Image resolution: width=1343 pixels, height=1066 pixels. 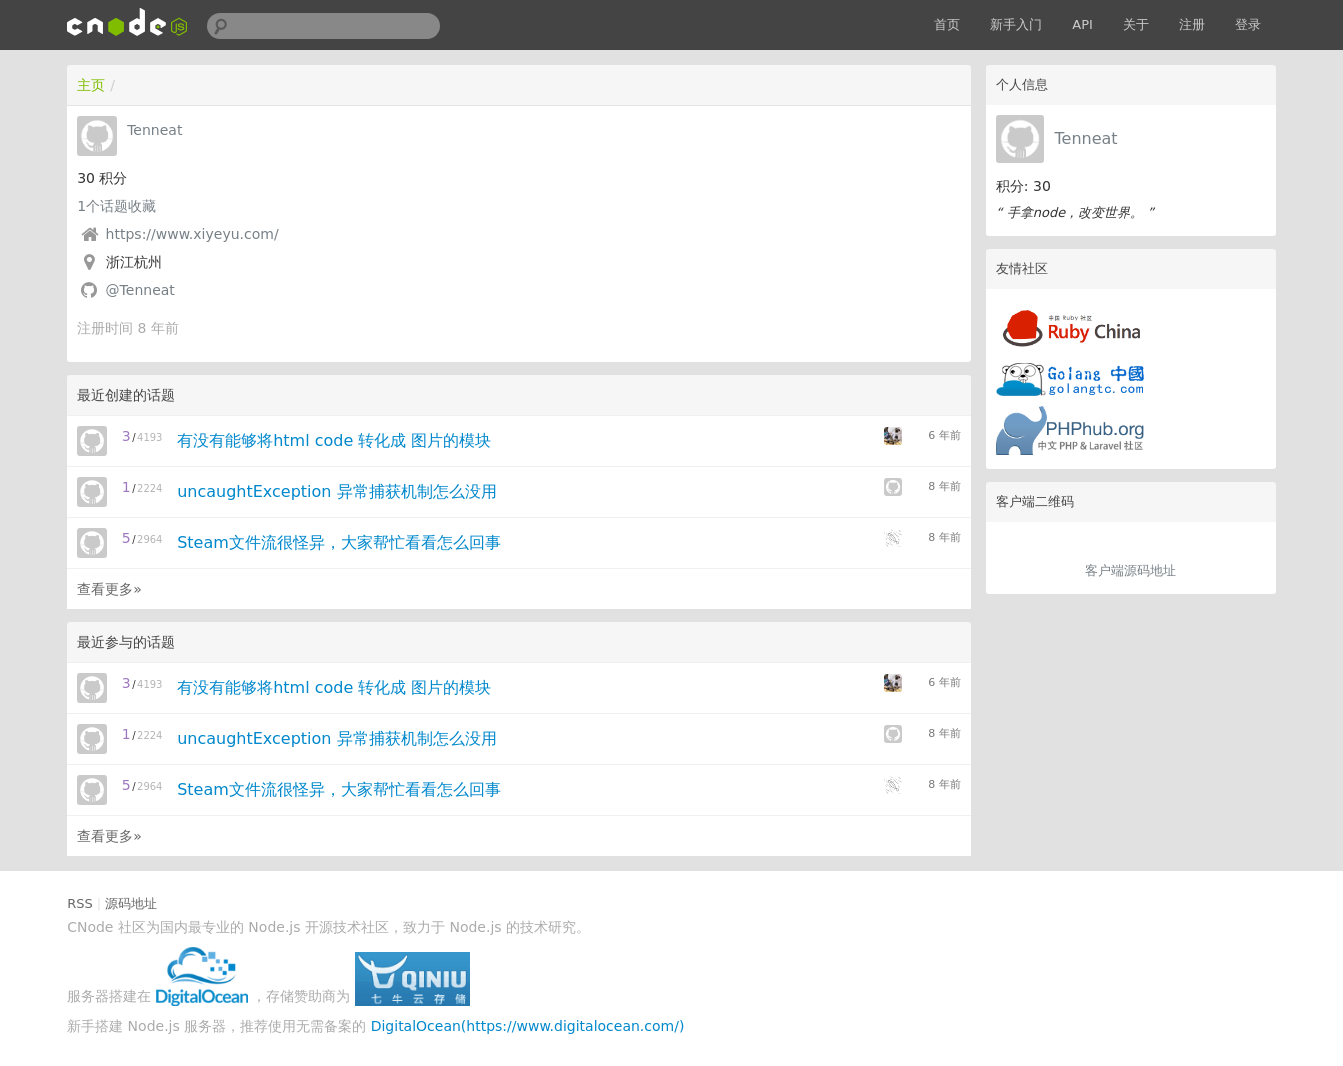 I want to click on 个话题收藏, so click(x=116, y=206).